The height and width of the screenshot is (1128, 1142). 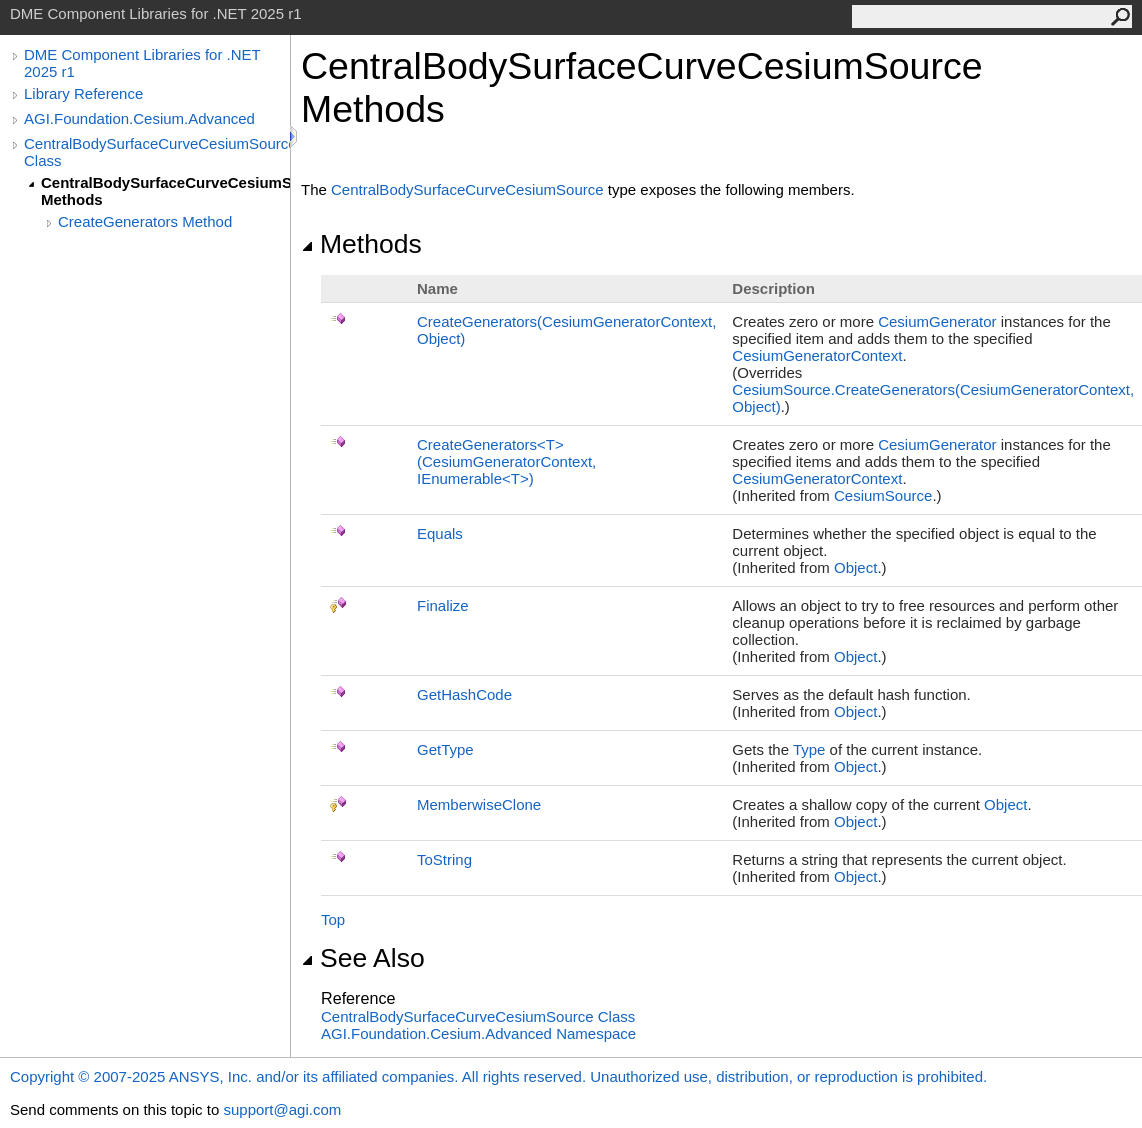 I want to click on CentralBodySurfaceCurveCesiumSource Methods, so click(x=165, y=191).